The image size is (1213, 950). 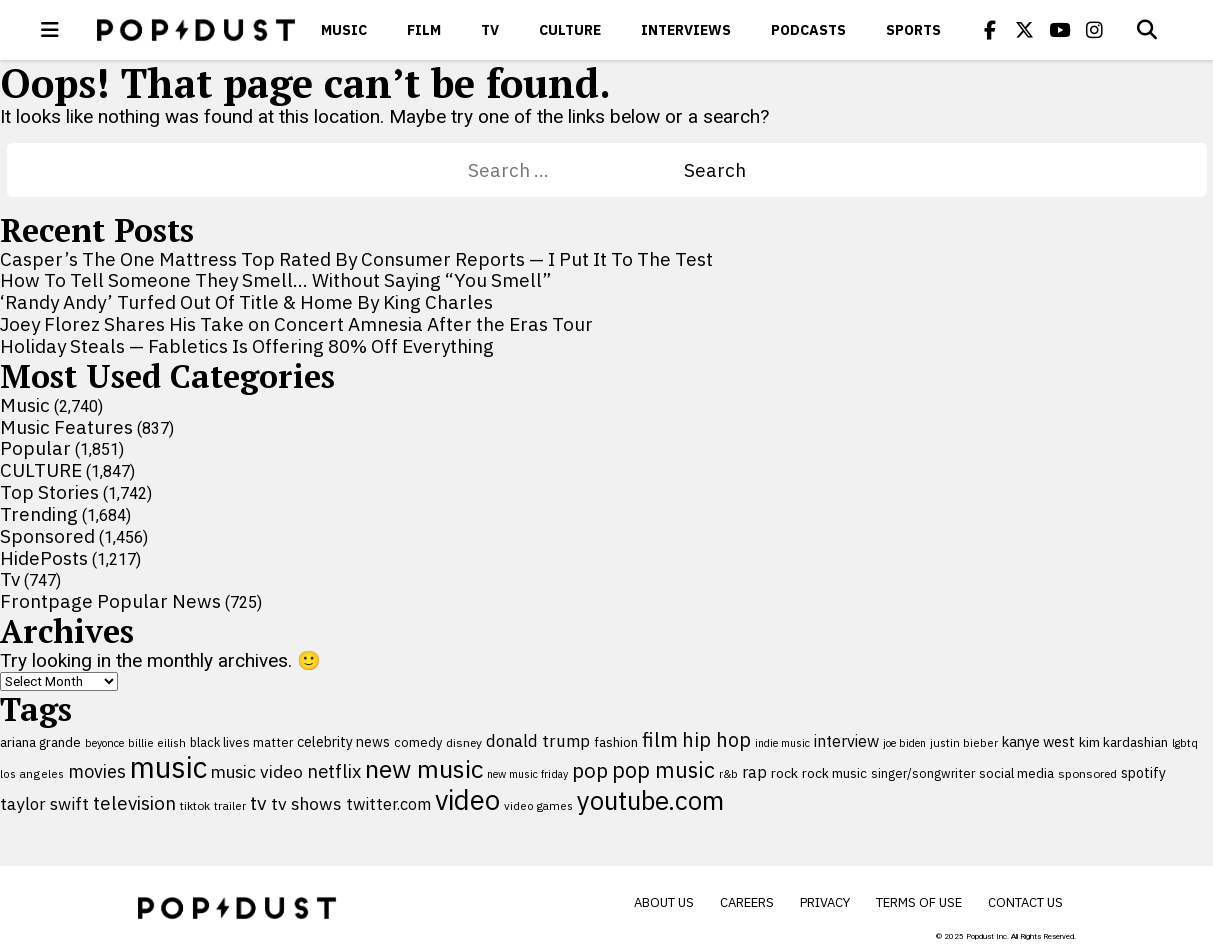 I want to click on taylor swift [taylor swift (187 items)], so click(x=44, y=804).